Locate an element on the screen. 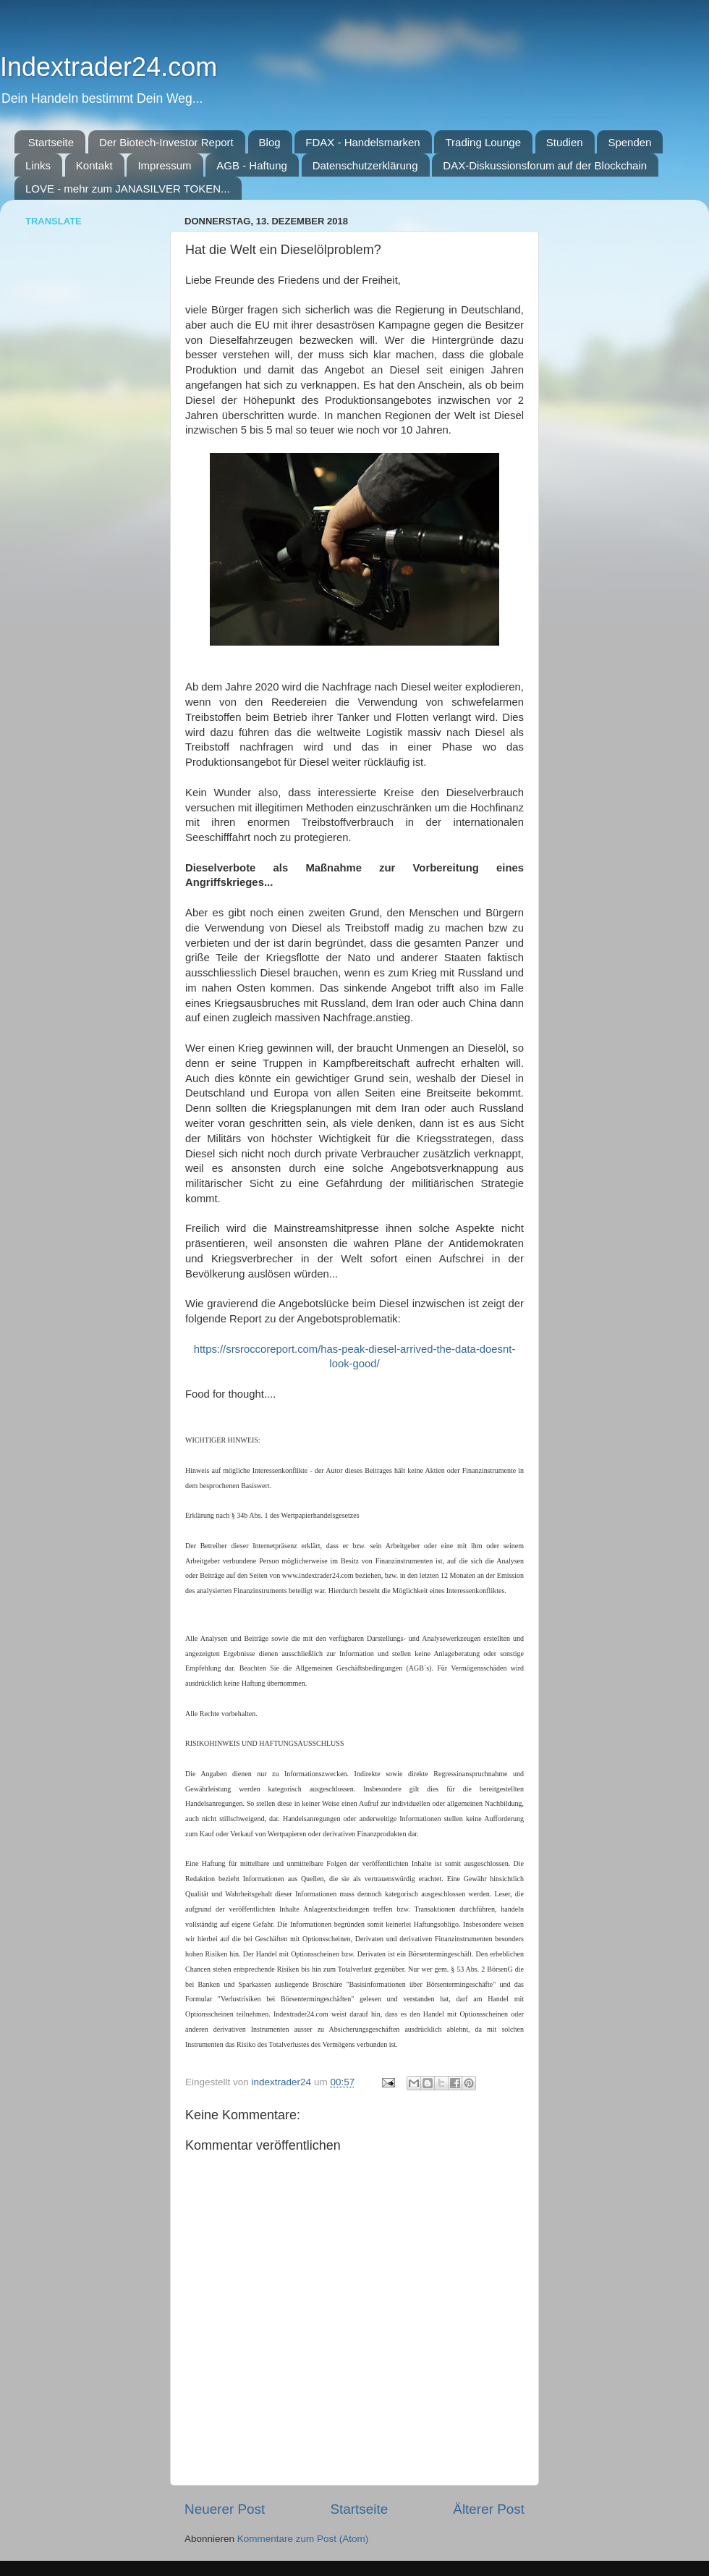  Kommentare zum Post (Atom) is located at coordinates (303, 2538).